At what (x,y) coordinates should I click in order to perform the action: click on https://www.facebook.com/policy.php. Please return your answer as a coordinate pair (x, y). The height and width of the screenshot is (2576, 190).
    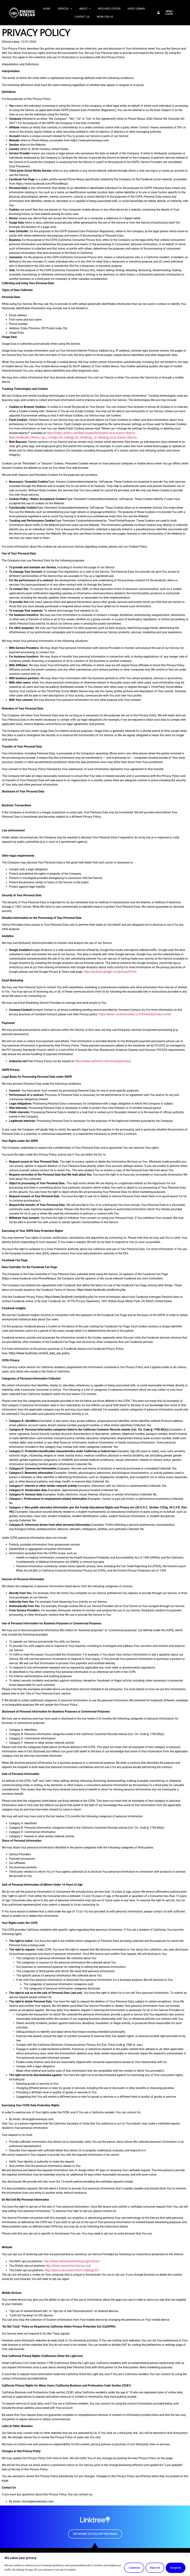
    Looking at the image, I should click on (69, 1297).